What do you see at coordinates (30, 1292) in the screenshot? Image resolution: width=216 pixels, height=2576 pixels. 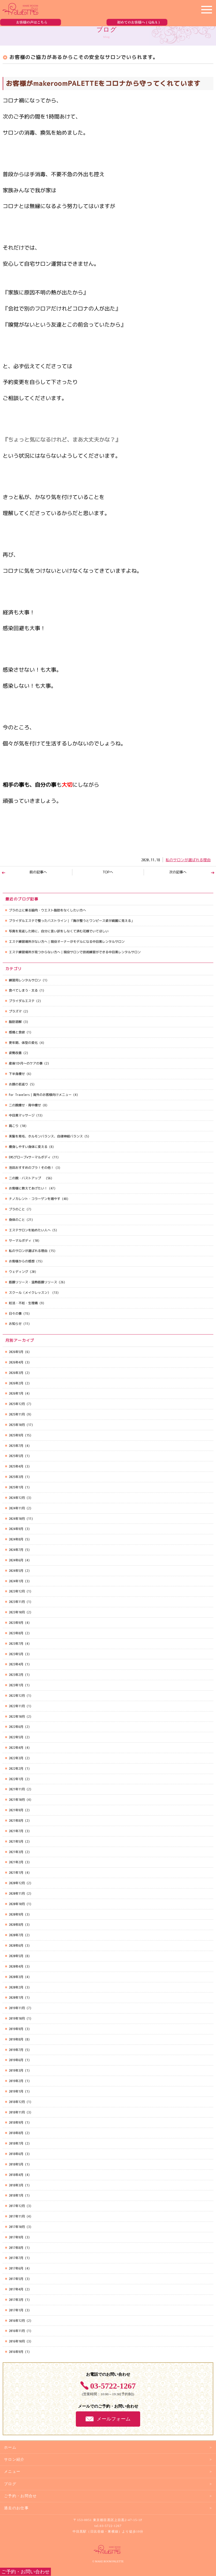 I see `スクール（メイクレッスン）` at bounding box center [30, 1292].